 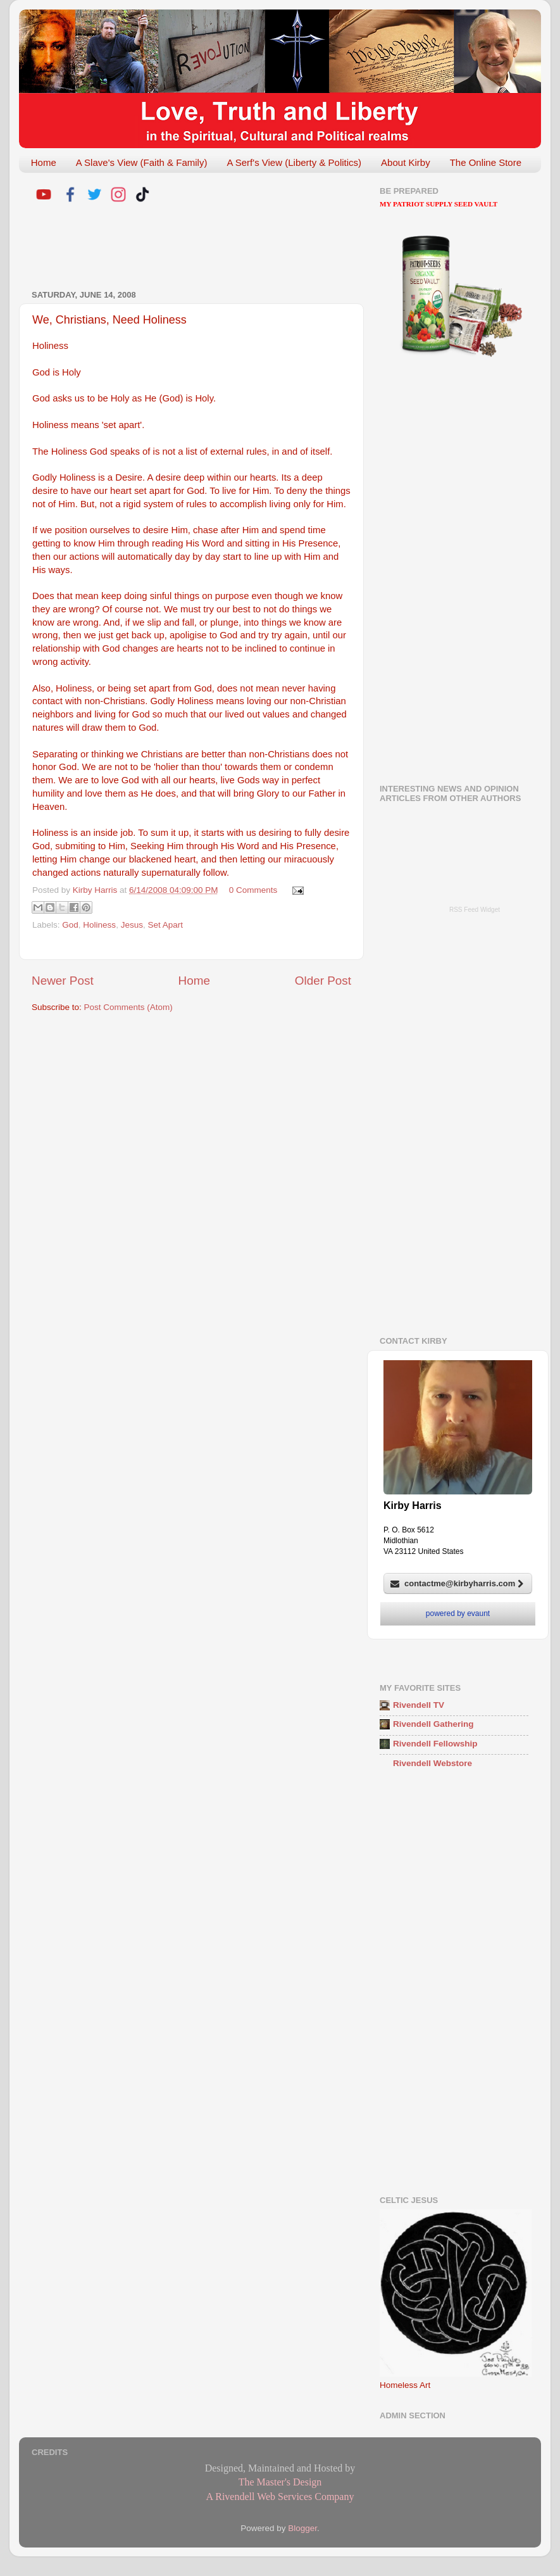 What do you see at coordinates (280, 2496) in the screenshot?
I see `A Rivendell Web Services Company` at bounding box center [280, 2496].